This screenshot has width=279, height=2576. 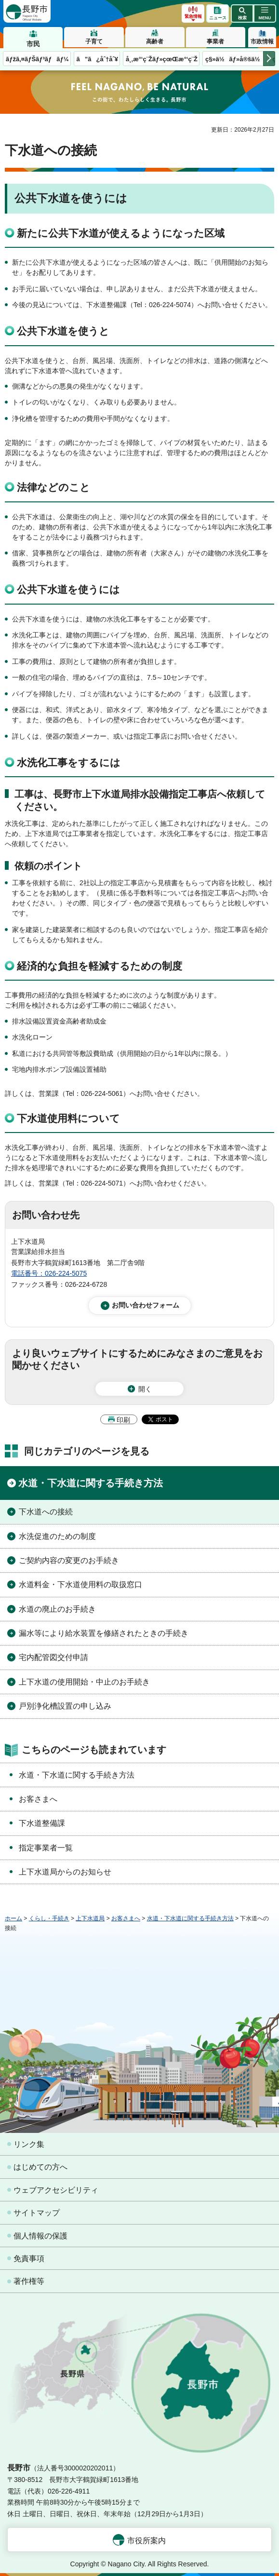 I want to click on 上下水道局, so click(x=90, y=1918).